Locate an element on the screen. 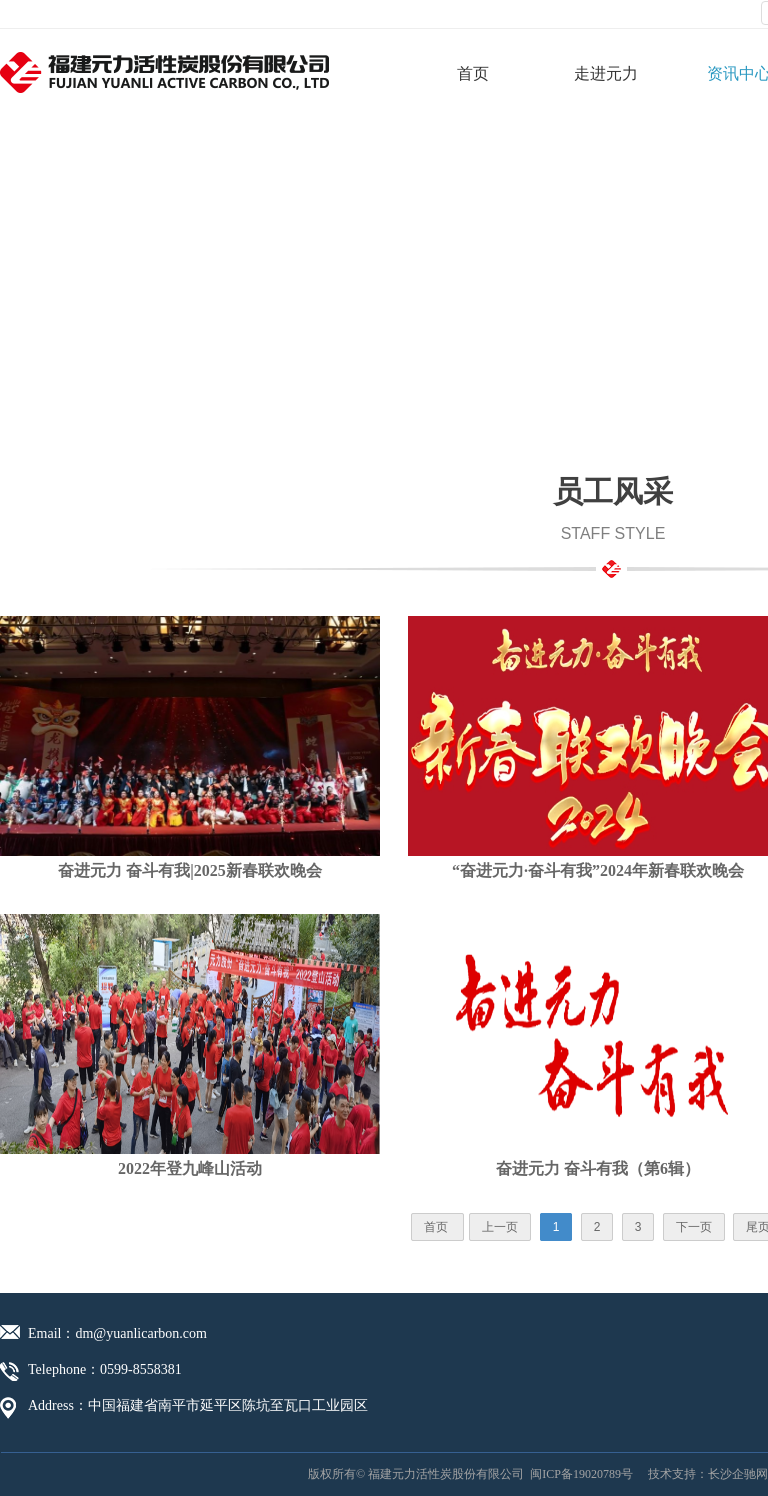  闽ICP备19020789号 is located at coordinates (581, 1474).